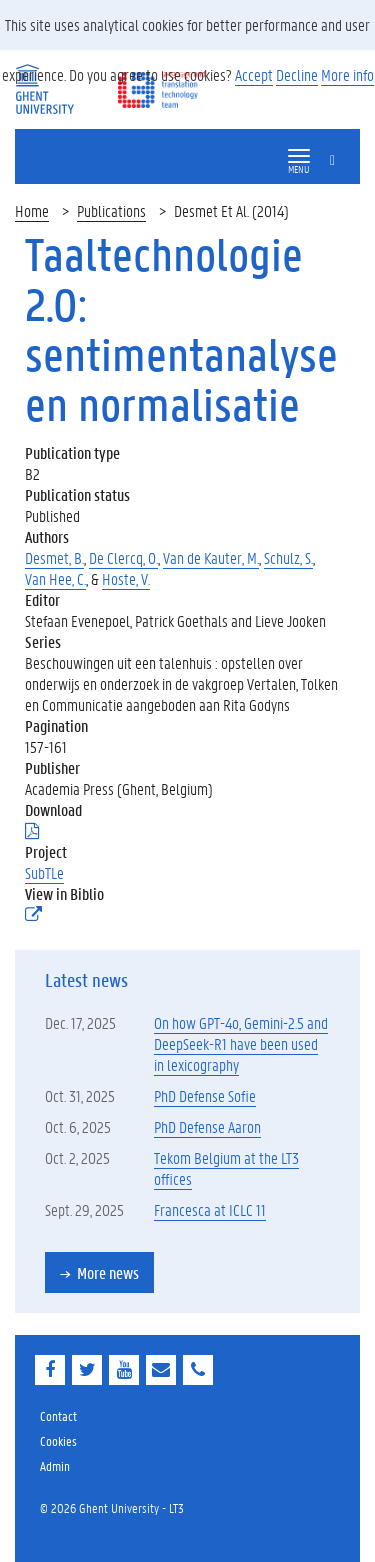  Describe the element at coordinates (126, 578) in the screenshot. I see `Hoste, V.` at that location.